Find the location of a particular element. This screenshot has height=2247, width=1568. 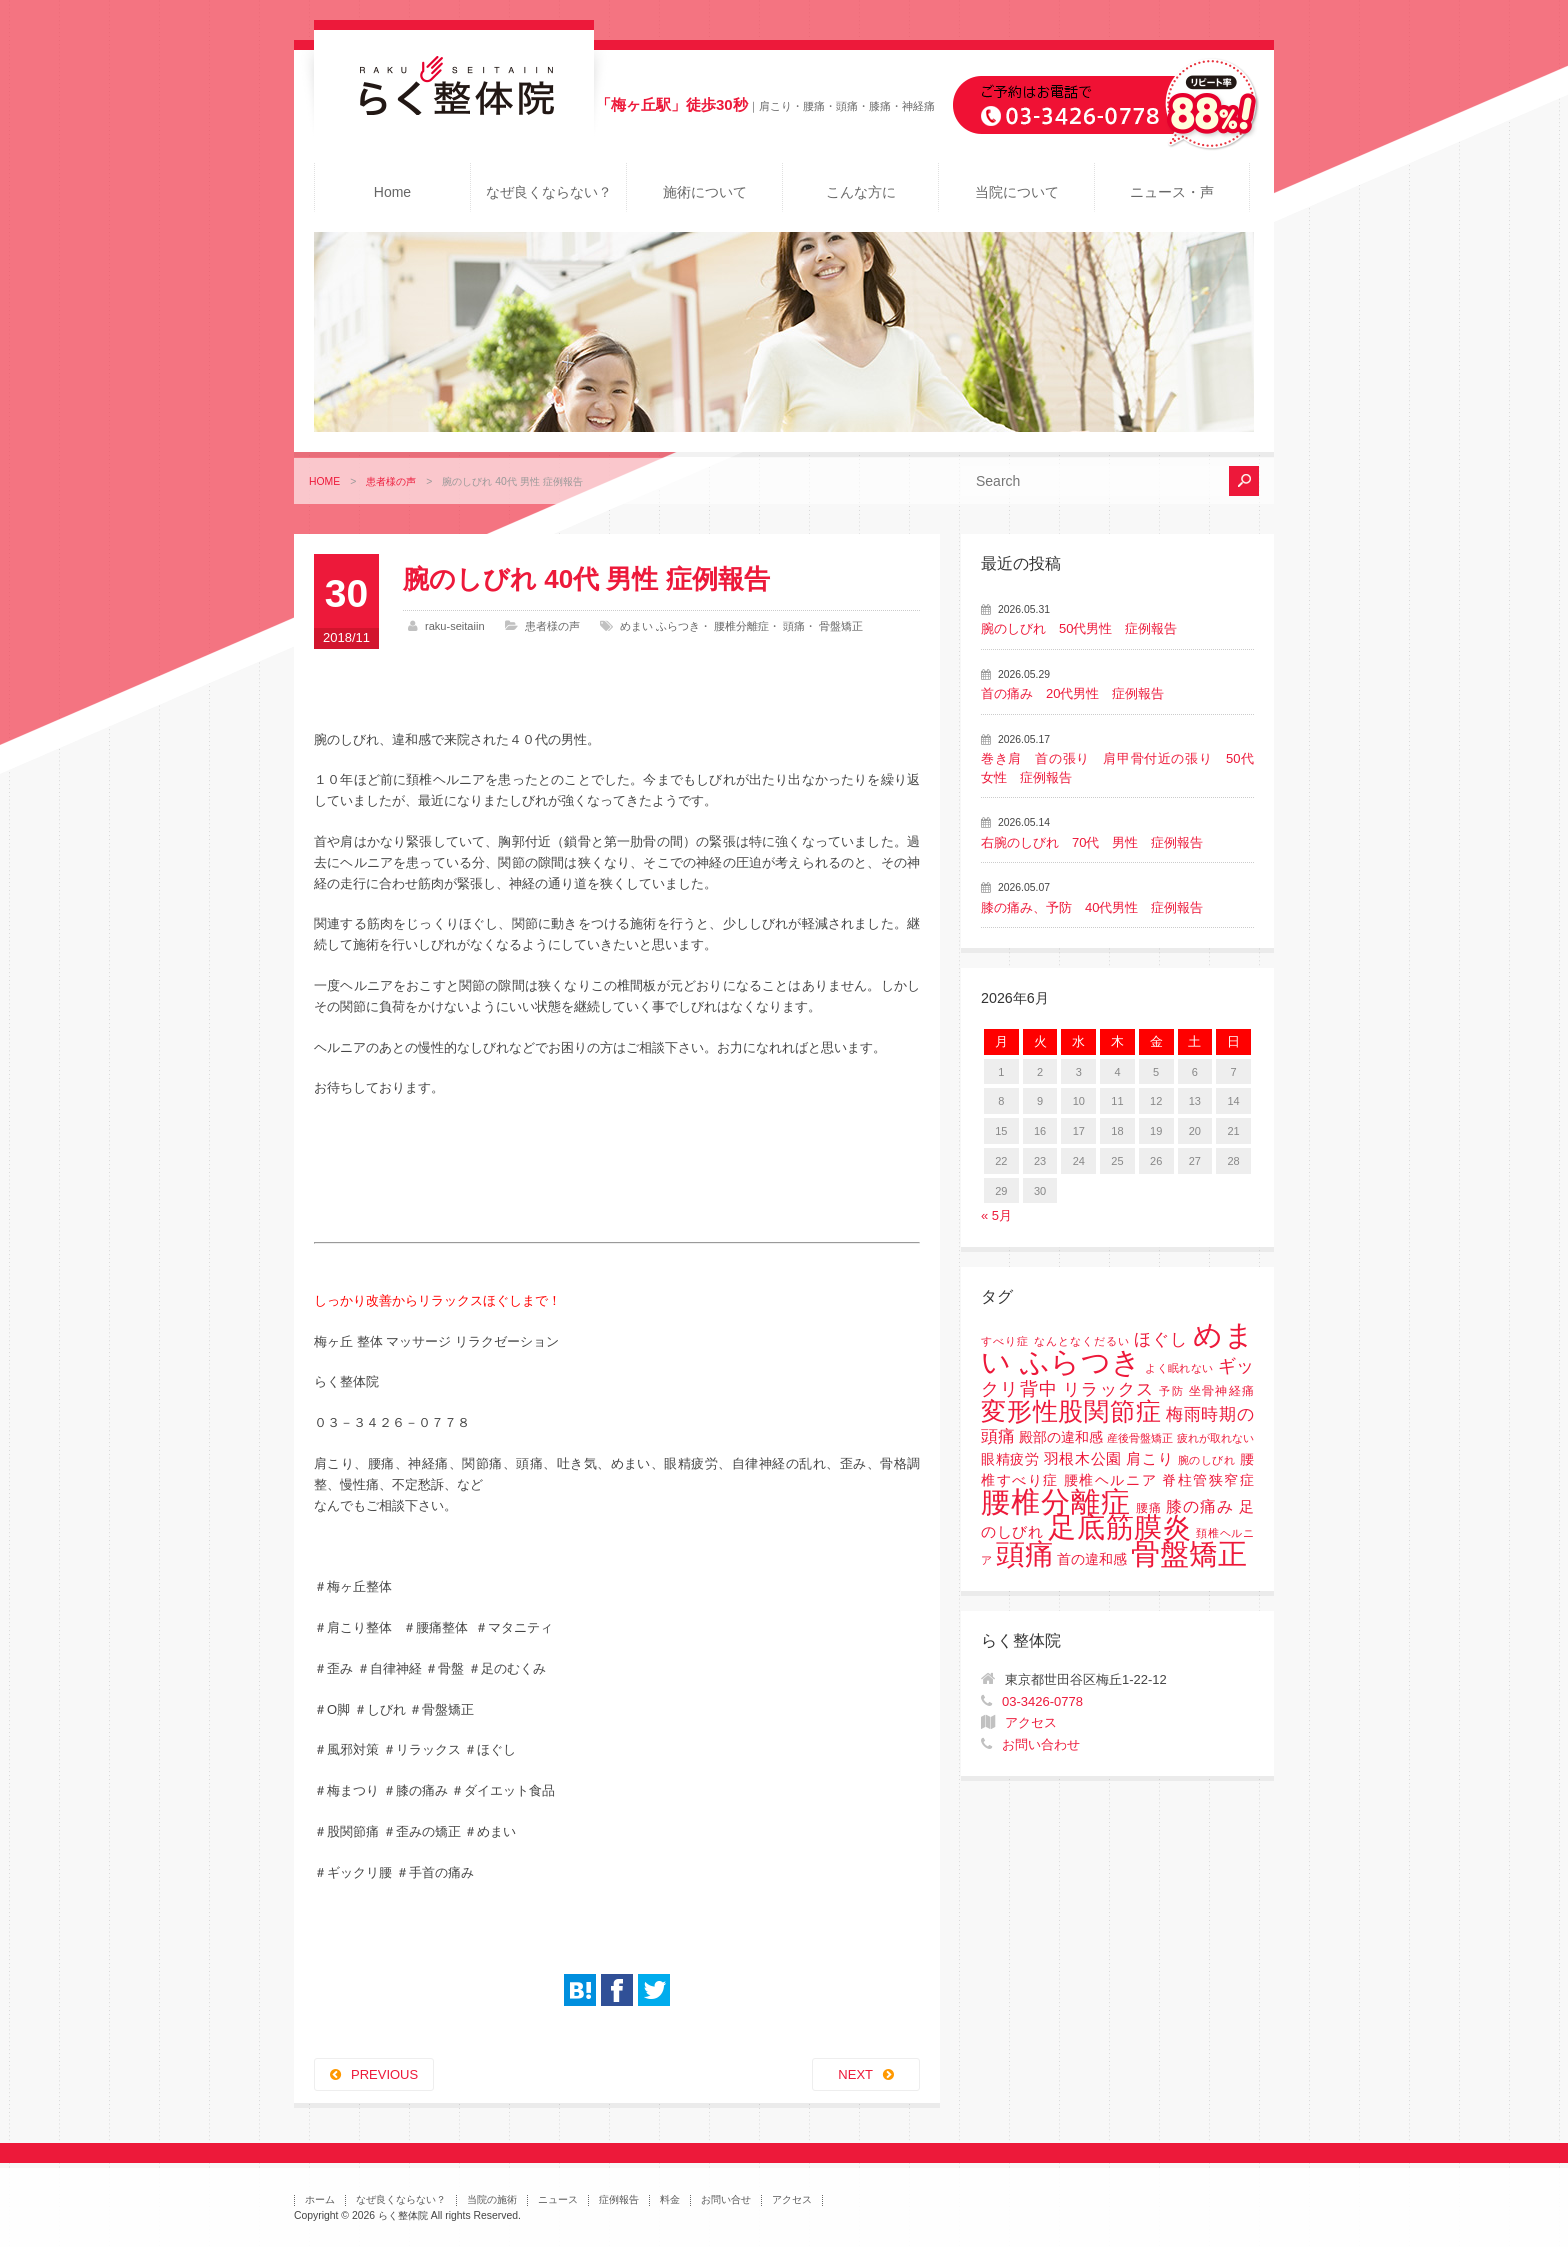

患者様の声 is located at coordinates (391, 481).